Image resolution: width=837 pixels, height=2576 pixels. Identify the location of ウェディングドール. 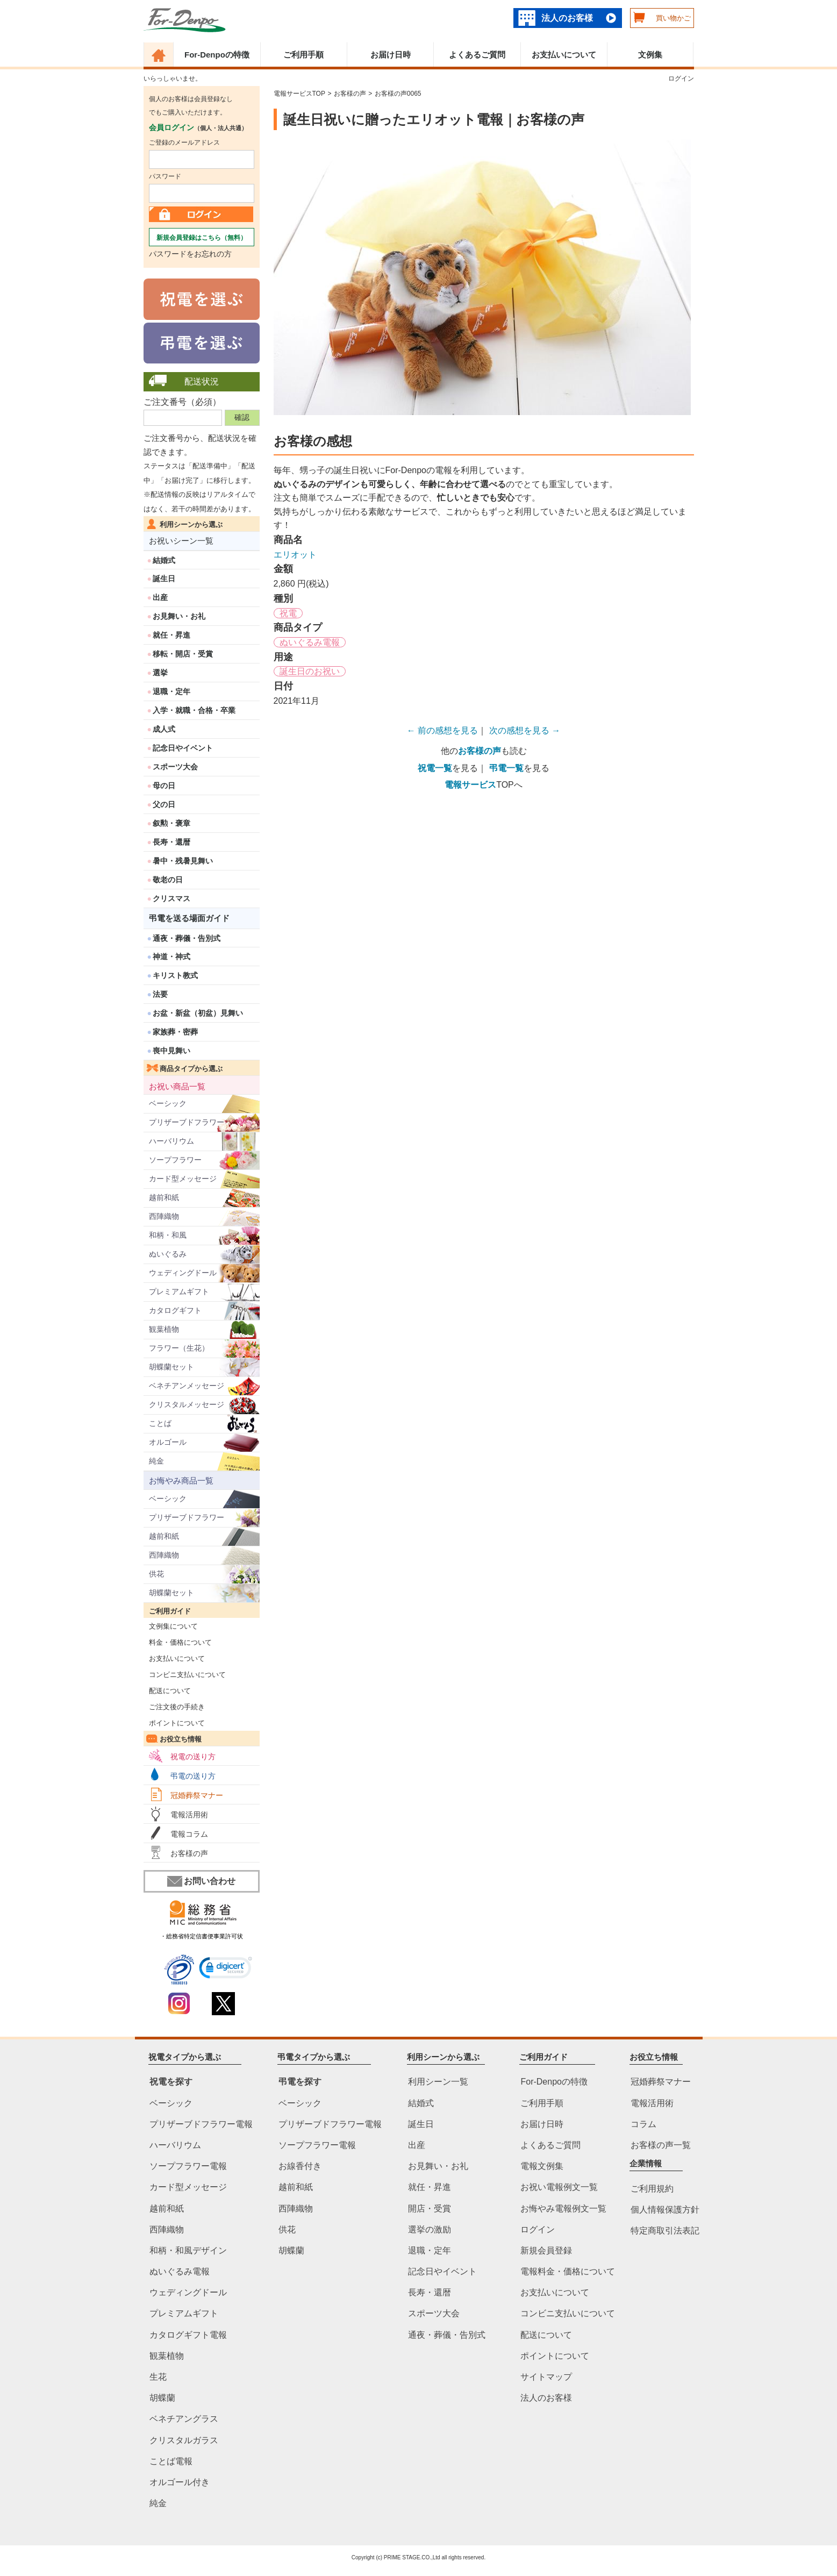
(183, 1272).